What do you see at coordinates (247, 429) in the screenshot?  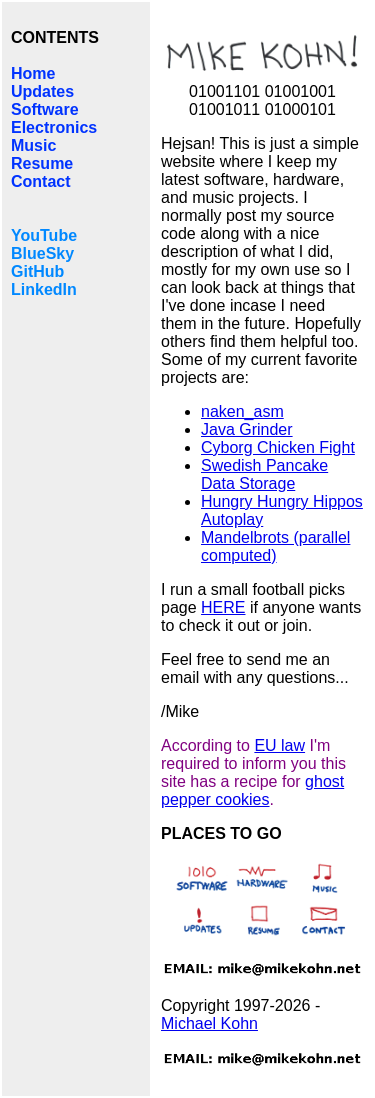 I see `Java Grinder` at bounding box center [247, 429].